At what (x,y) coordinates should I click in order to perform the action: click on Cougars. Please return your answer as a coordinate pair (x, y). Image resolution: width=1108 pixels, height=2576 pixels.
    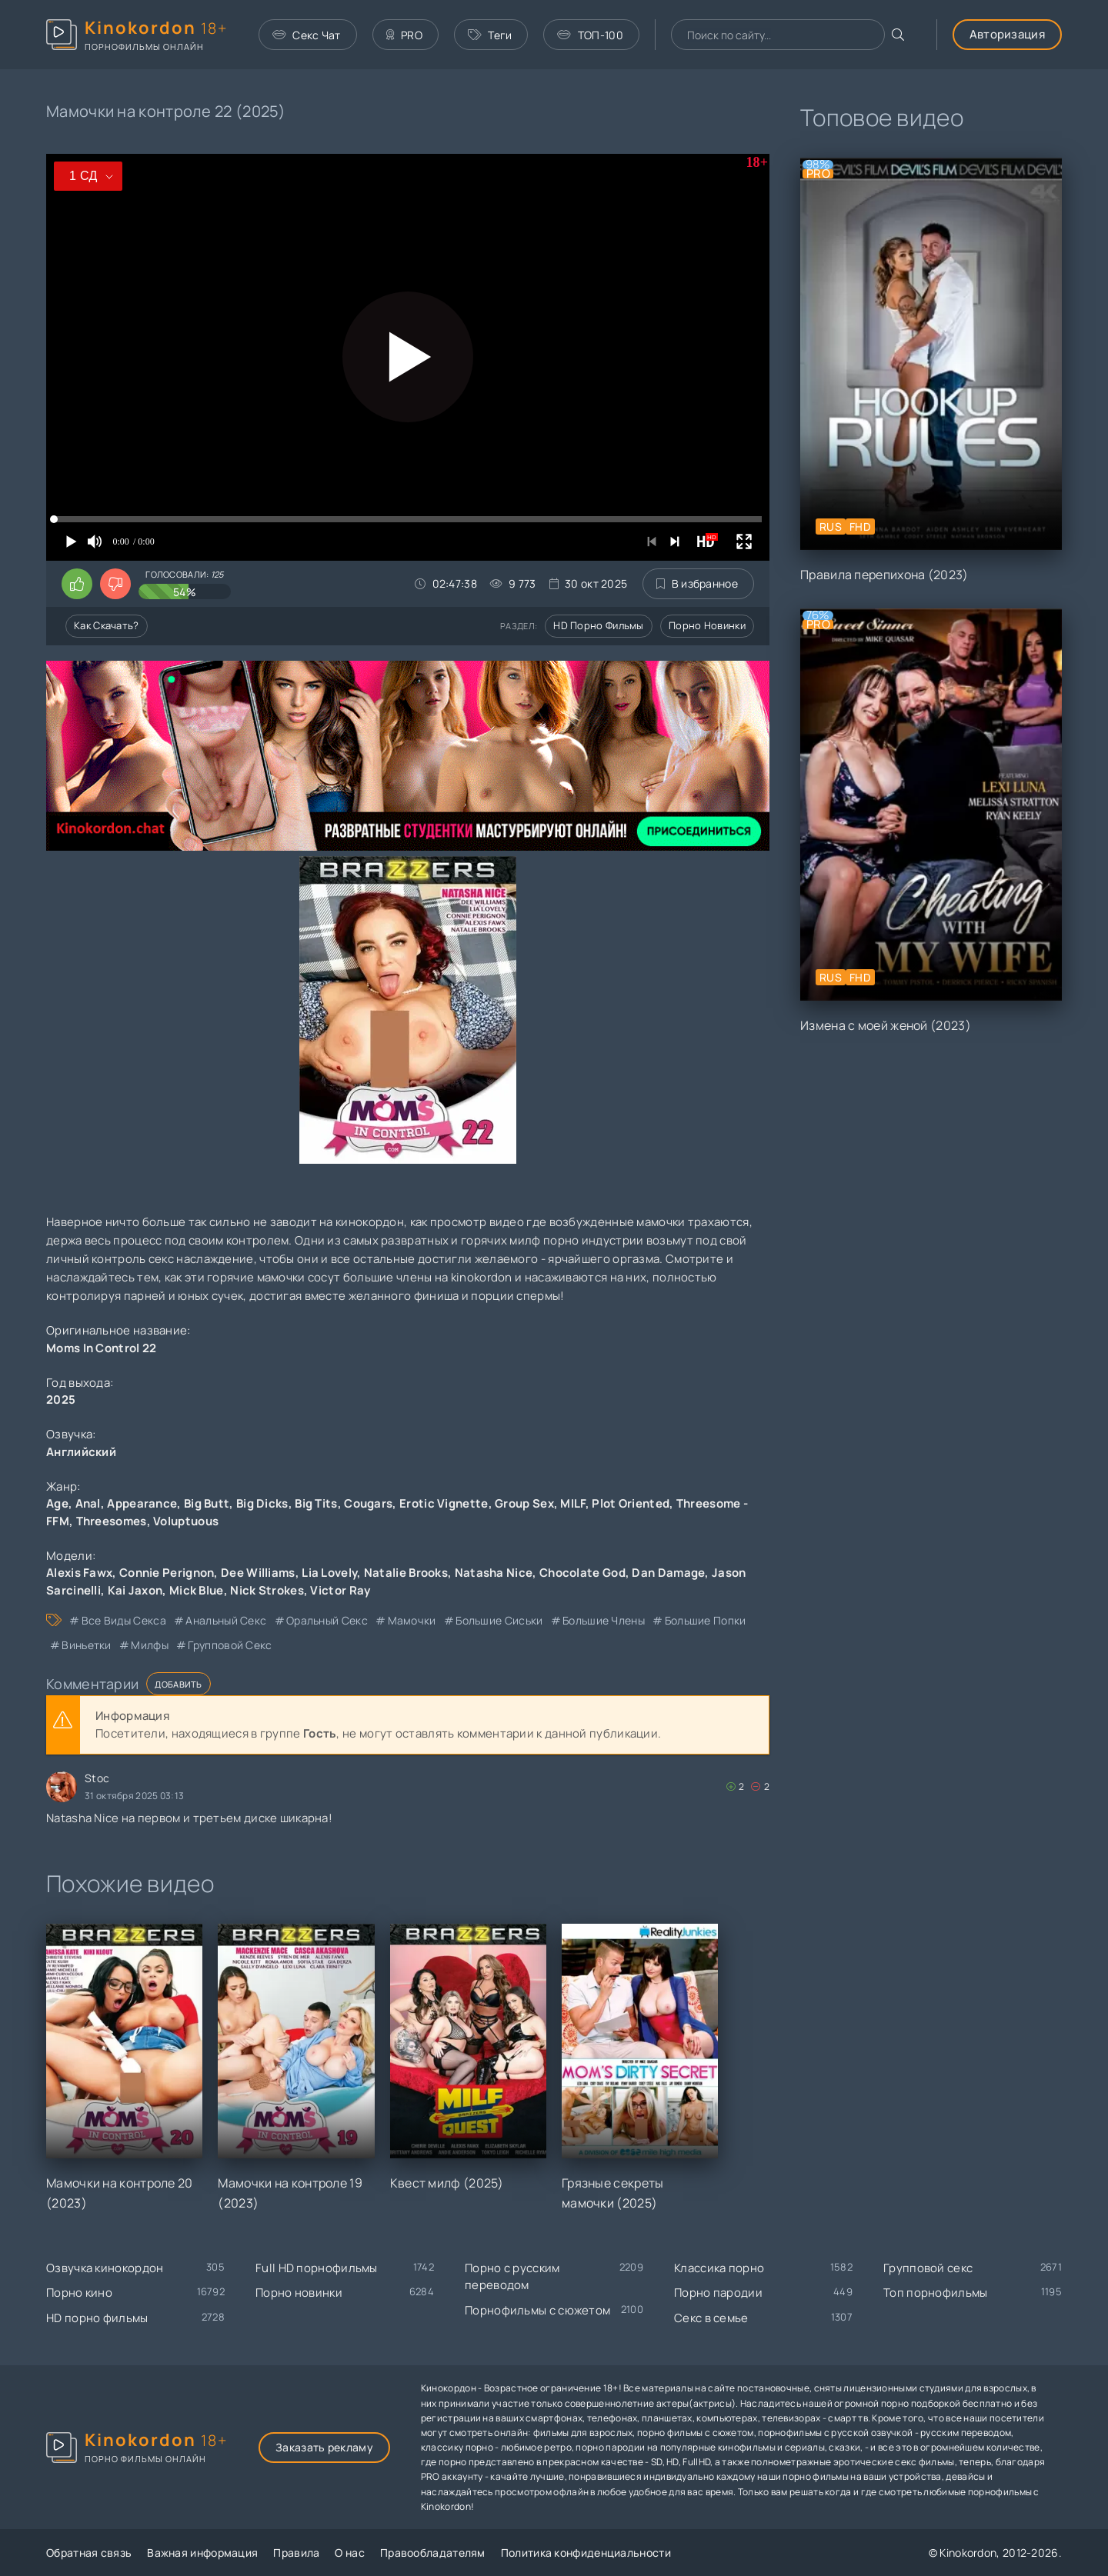
    Looking at the image, I should click on (368, 1503).